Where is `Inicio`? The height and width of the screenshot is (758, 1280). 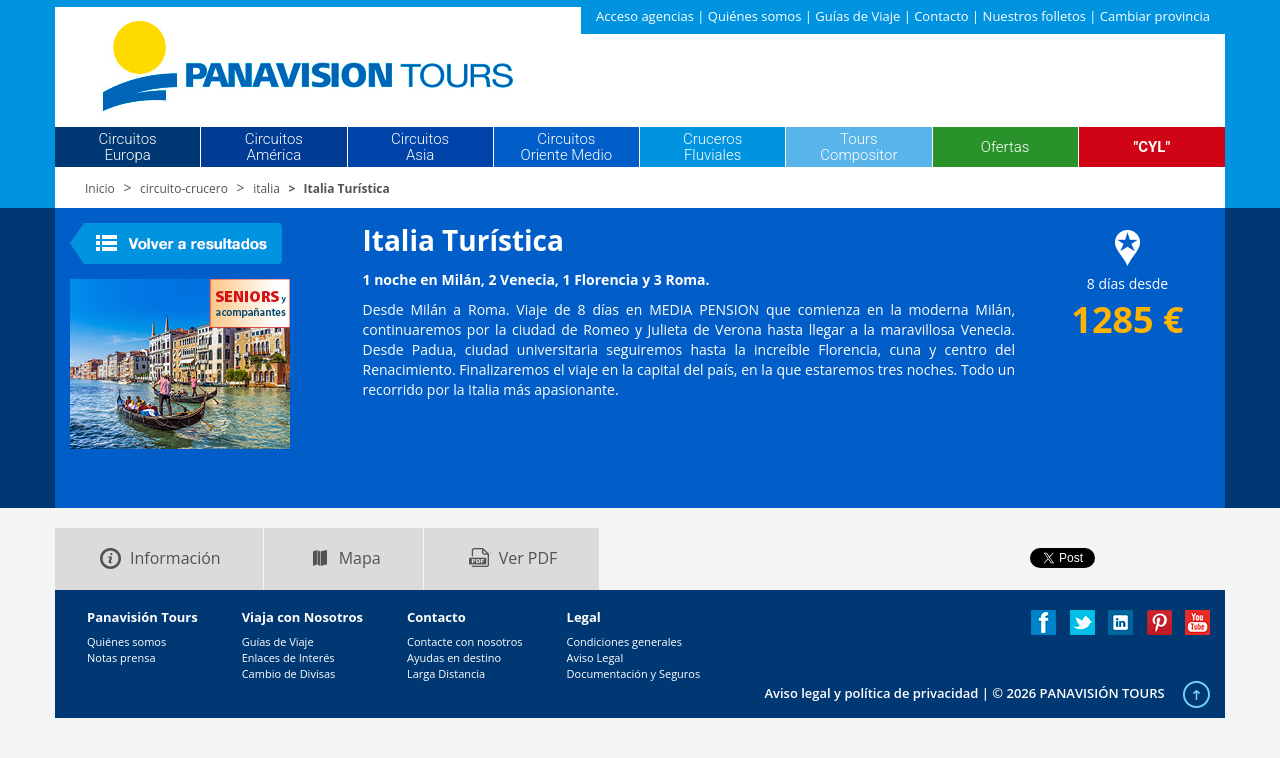
Inicio is located at coordinates (100, 188).